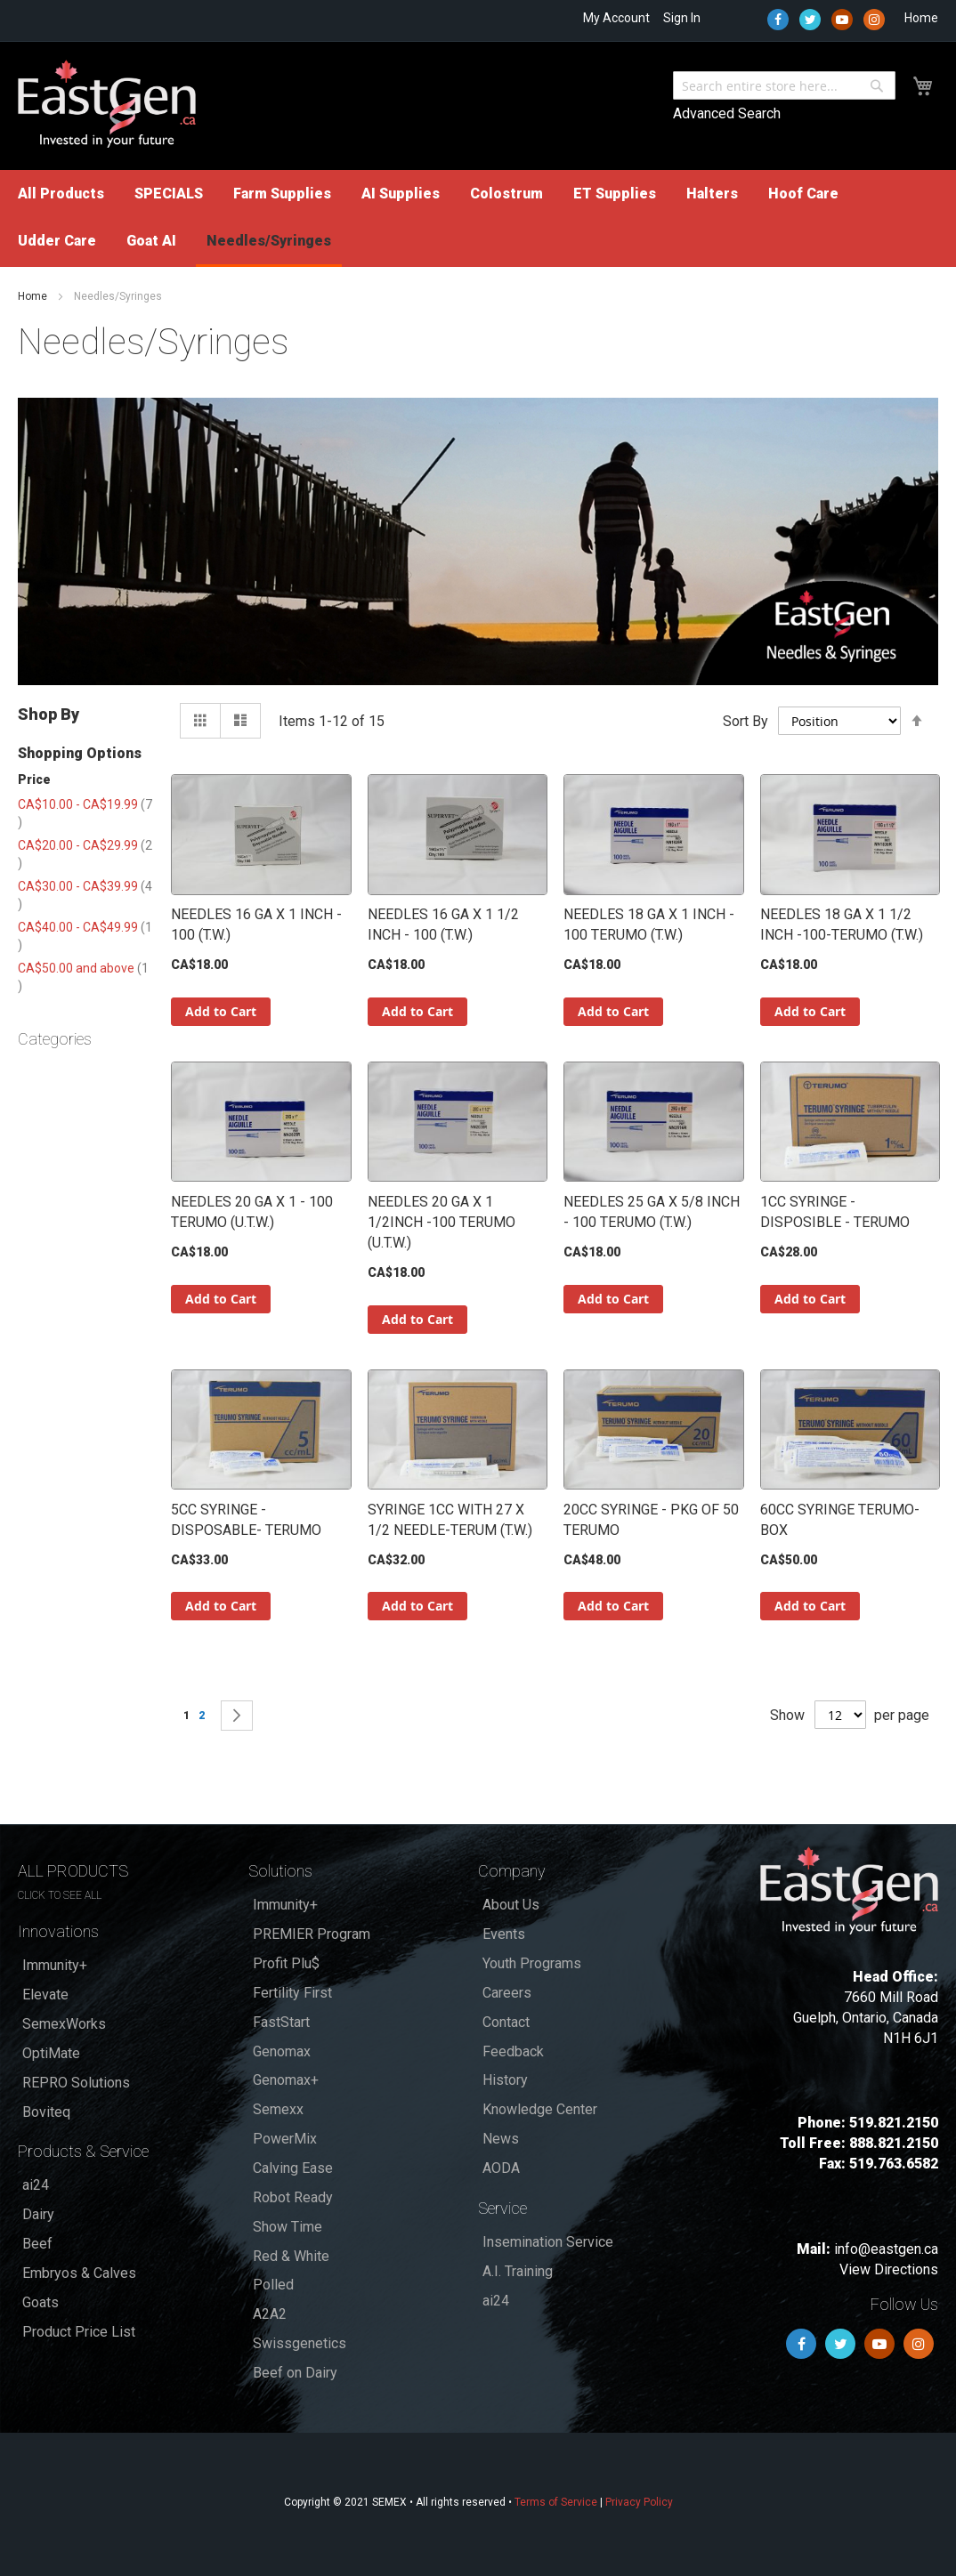 The width and height of the screenshot is (956, 2576). Describe the element at coordinates (500, 2138) in the screenshot. I see `News` at that location.